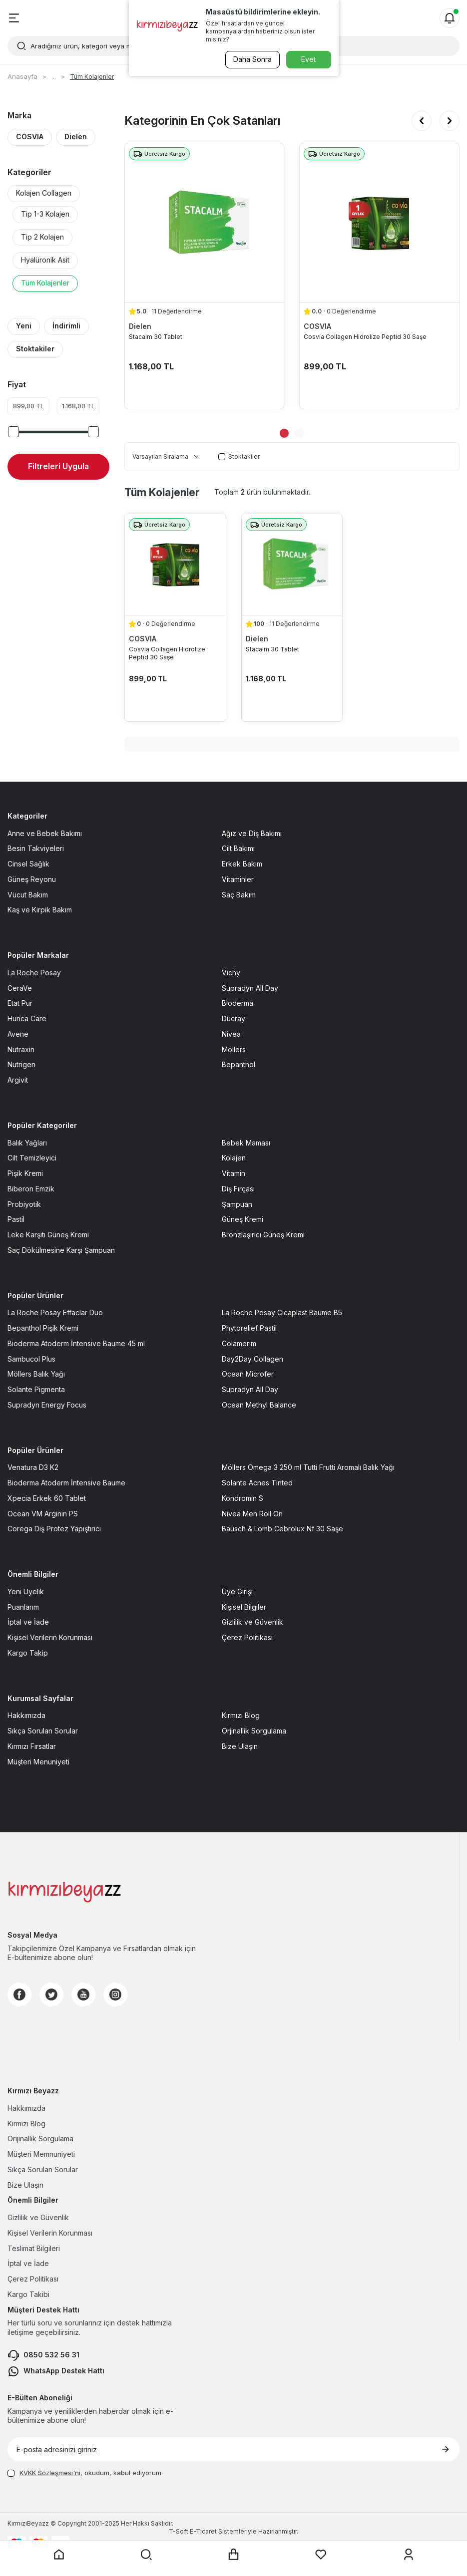 This screenshot has width=467, height=2576. I want to click on Üye Girişi [Üye Girişi sayfasına git], so click(237, 1591).